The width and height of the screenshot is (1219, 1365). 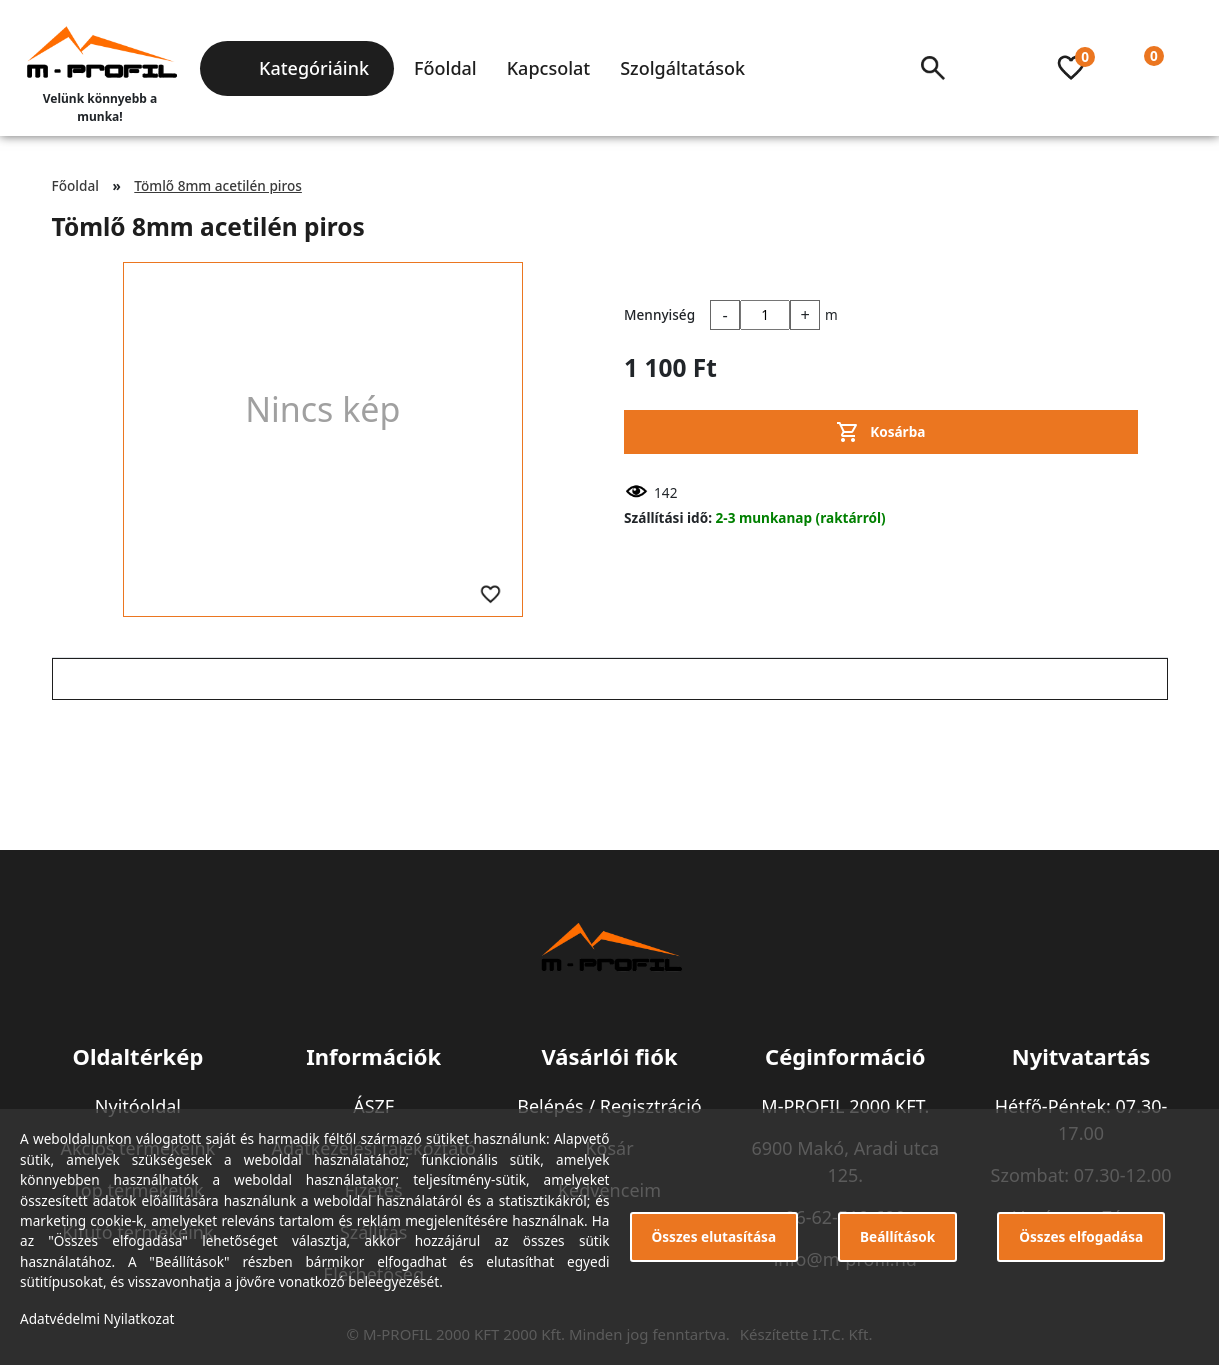 What do you see at coordinates (659, 314) in the screenshot?
I see `Mennyiség` at bounding box center [659, 314].